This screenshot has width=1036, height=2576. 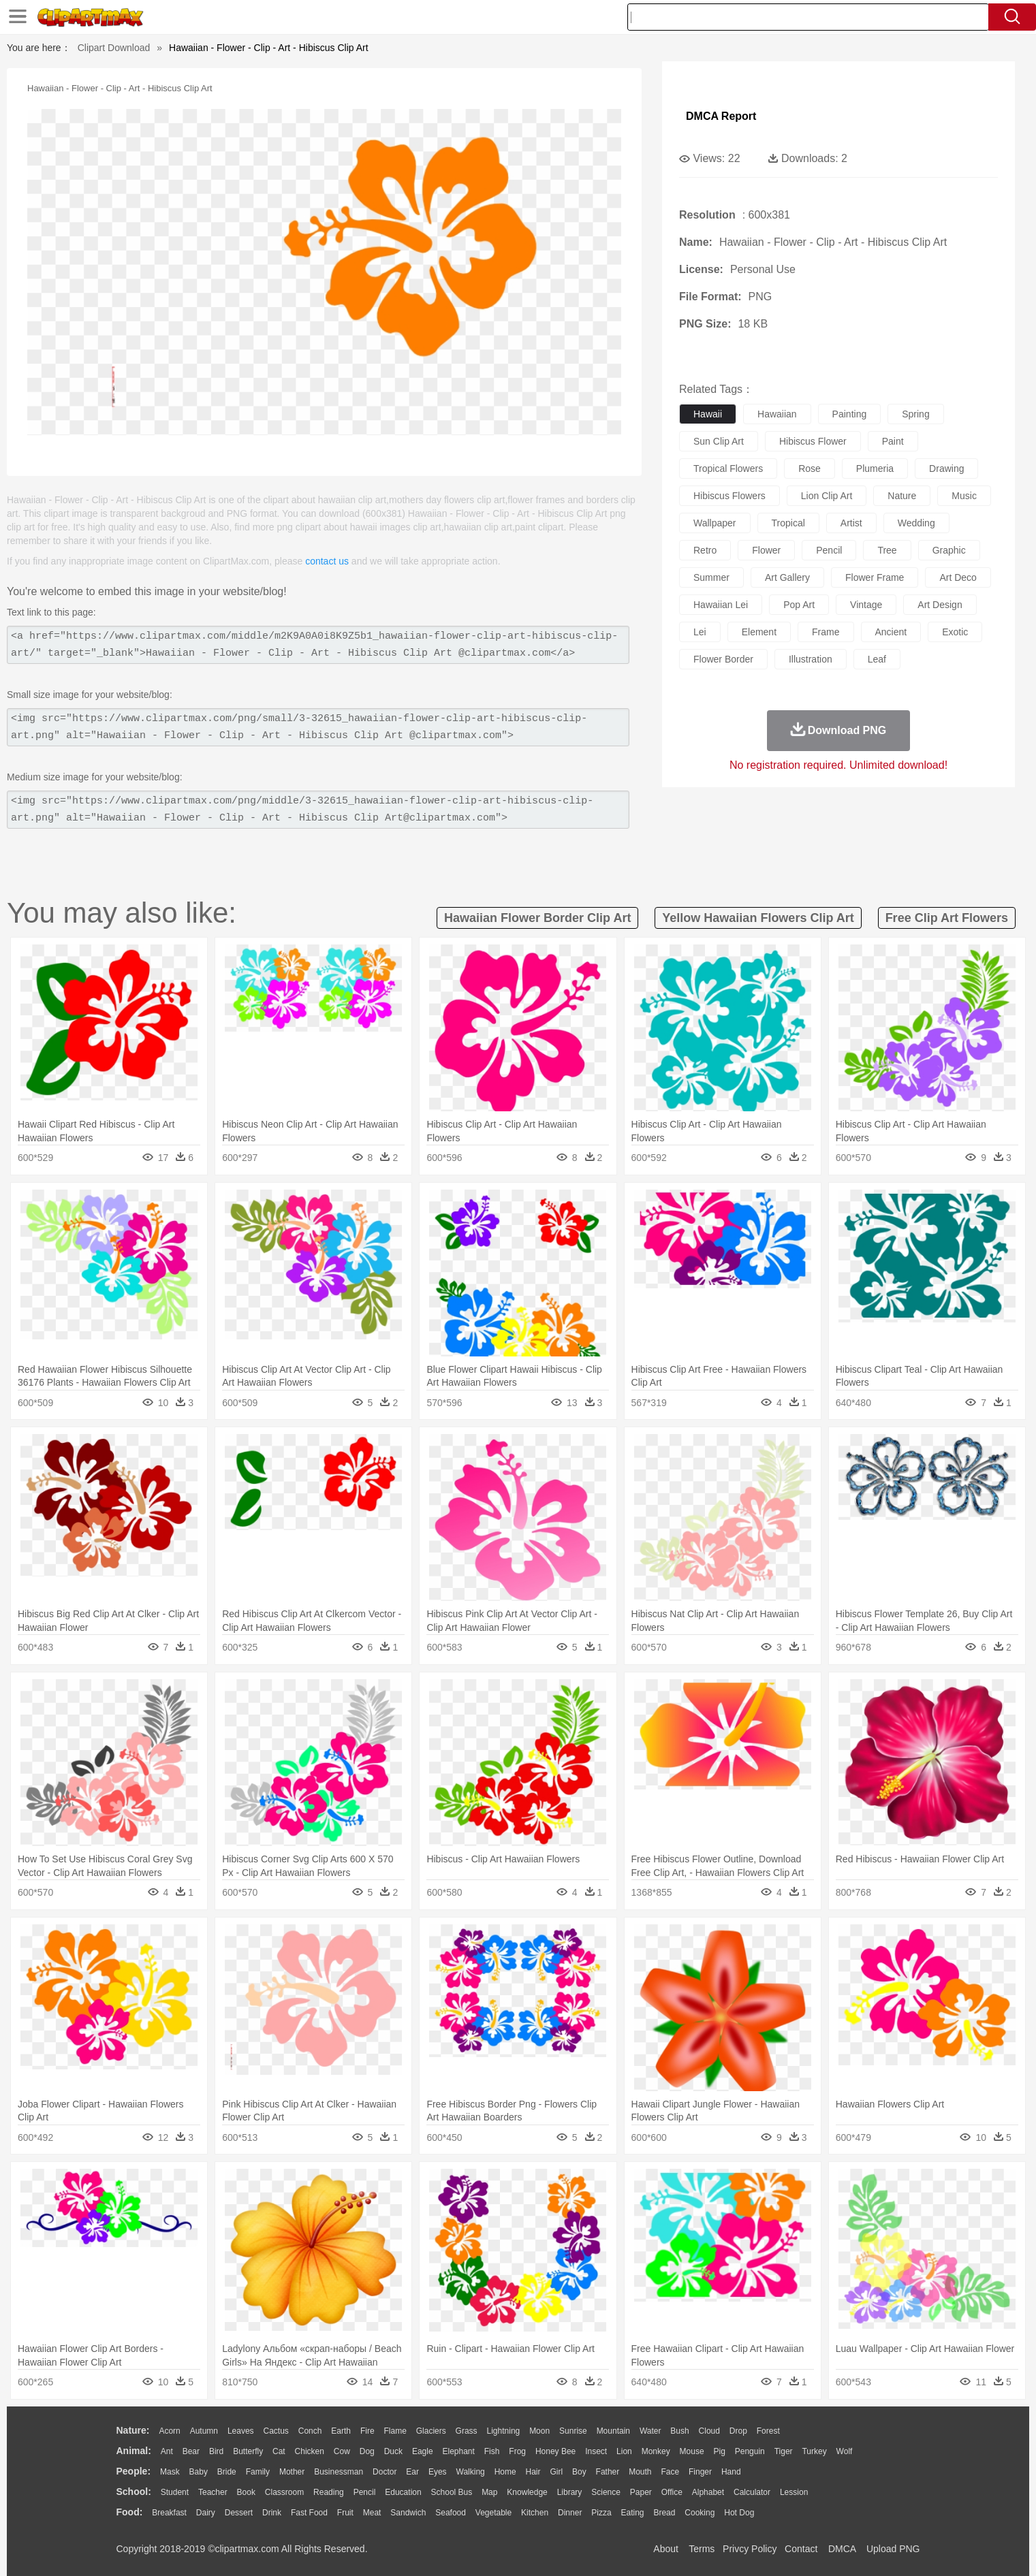 What do you see at coordinates (731, 2472) in the screenshot?
I see `Hand` at bounding box center [731, 2472].